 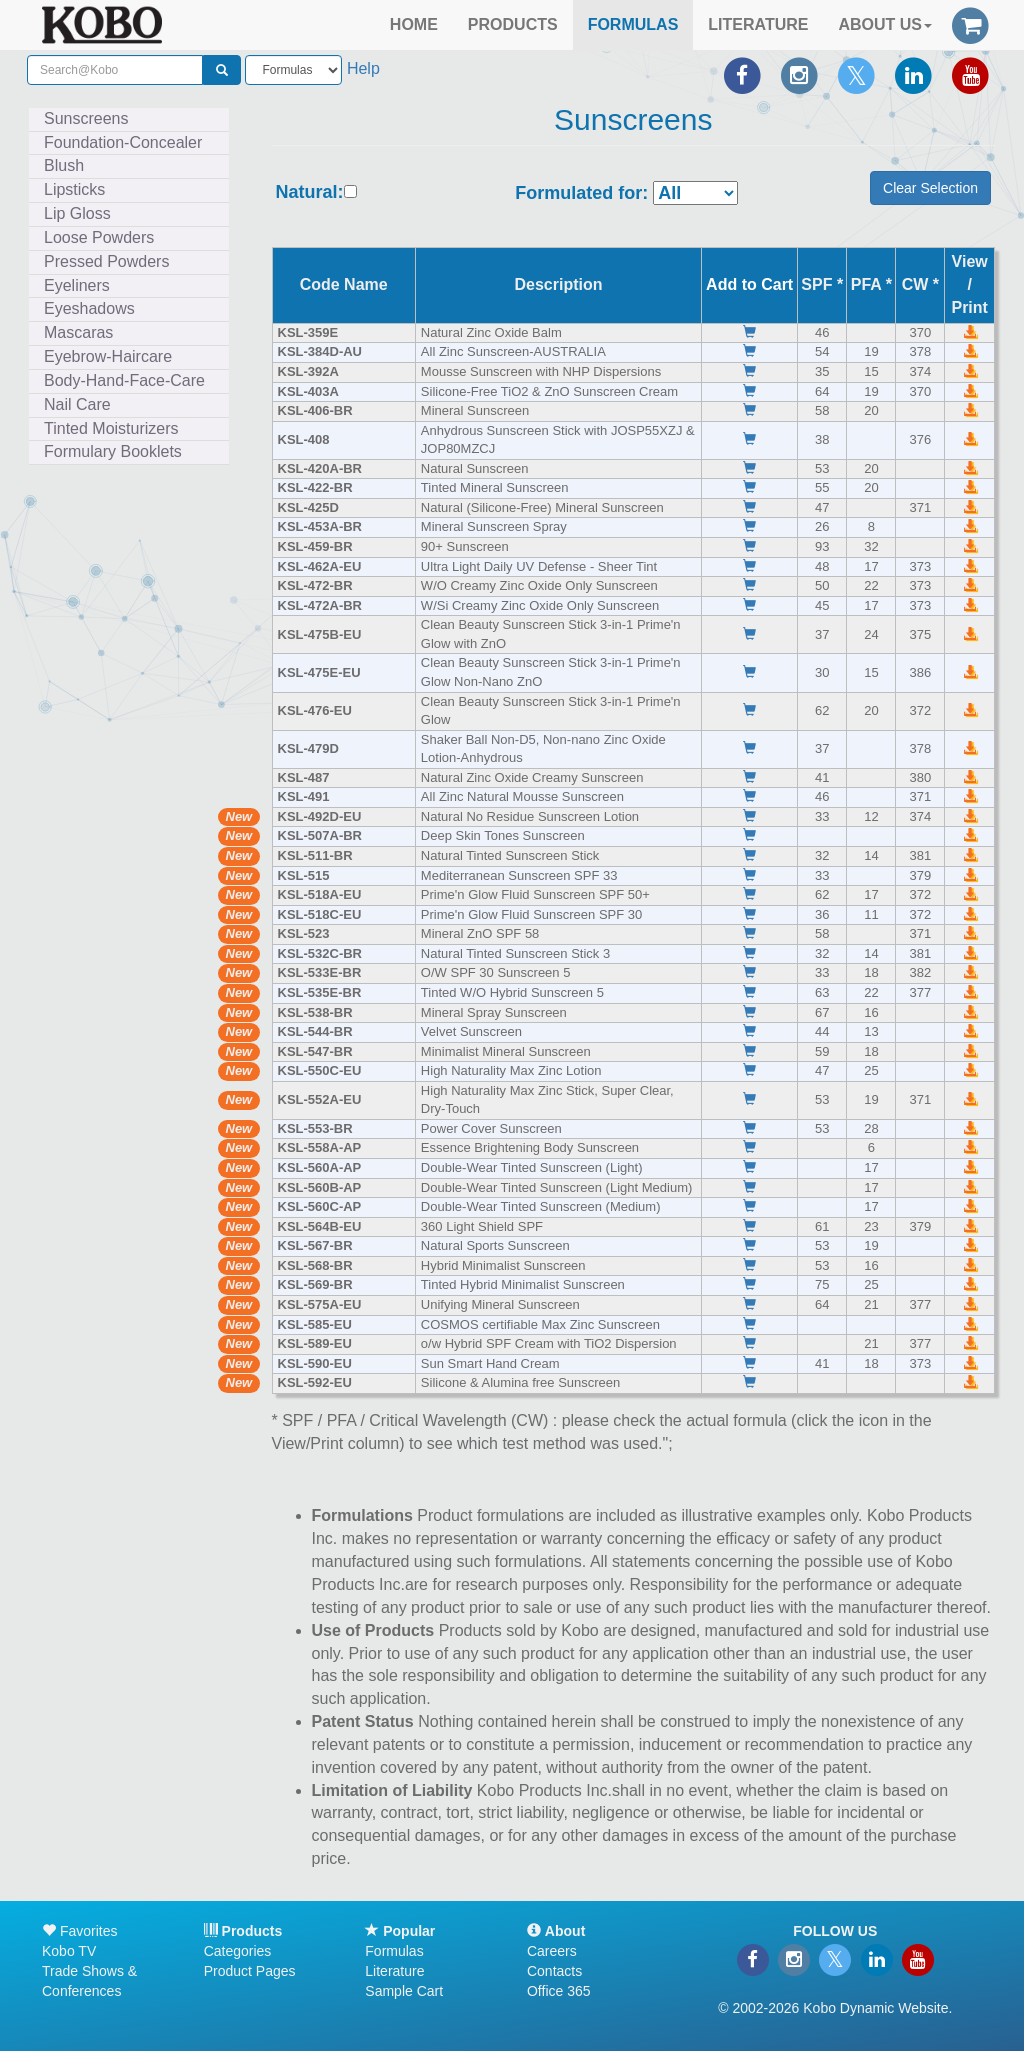 I want to click on Description, so click(x=559, y=284).